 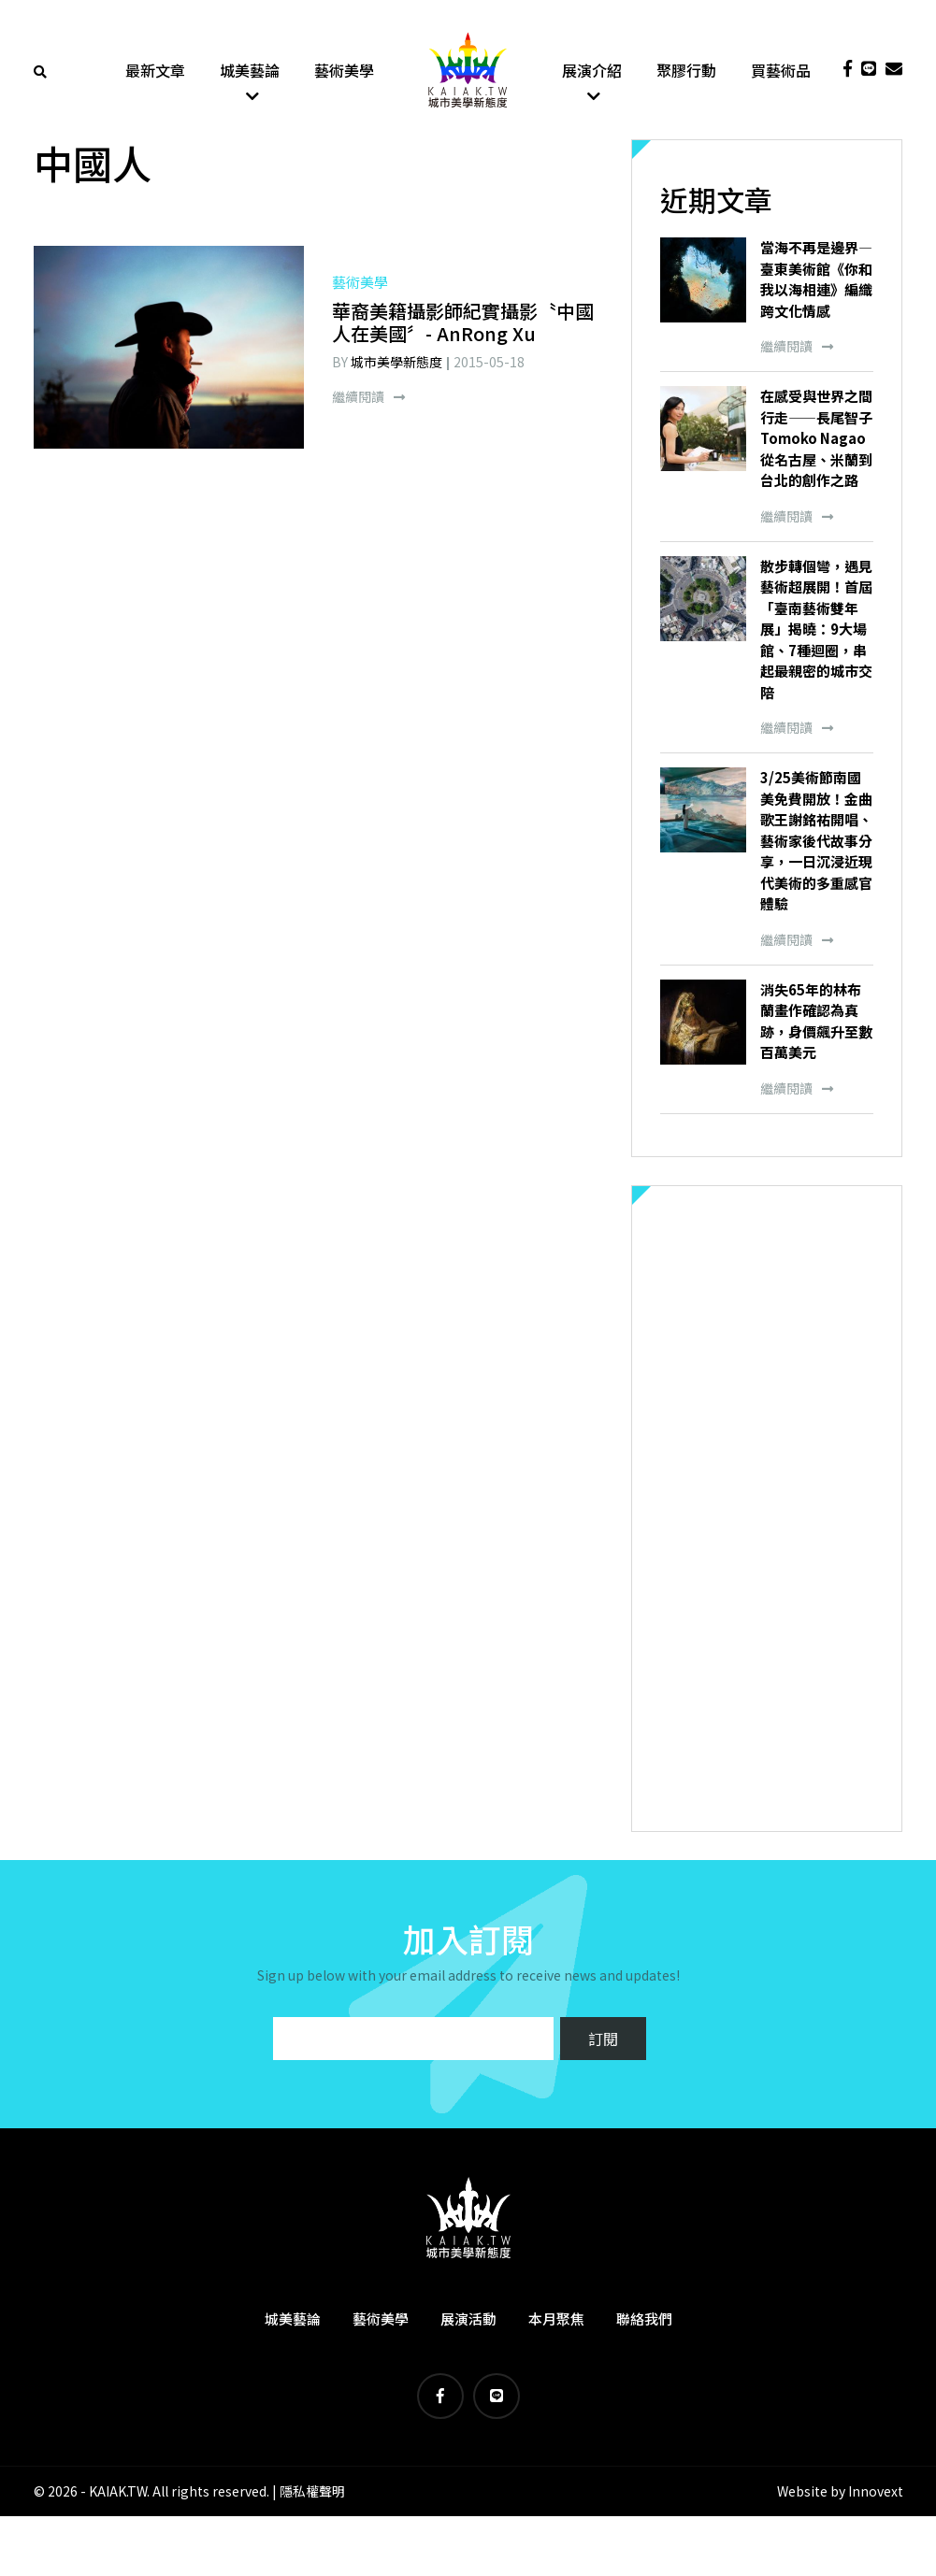 I want to click on 展演介紹, so click(x=592, y=70).